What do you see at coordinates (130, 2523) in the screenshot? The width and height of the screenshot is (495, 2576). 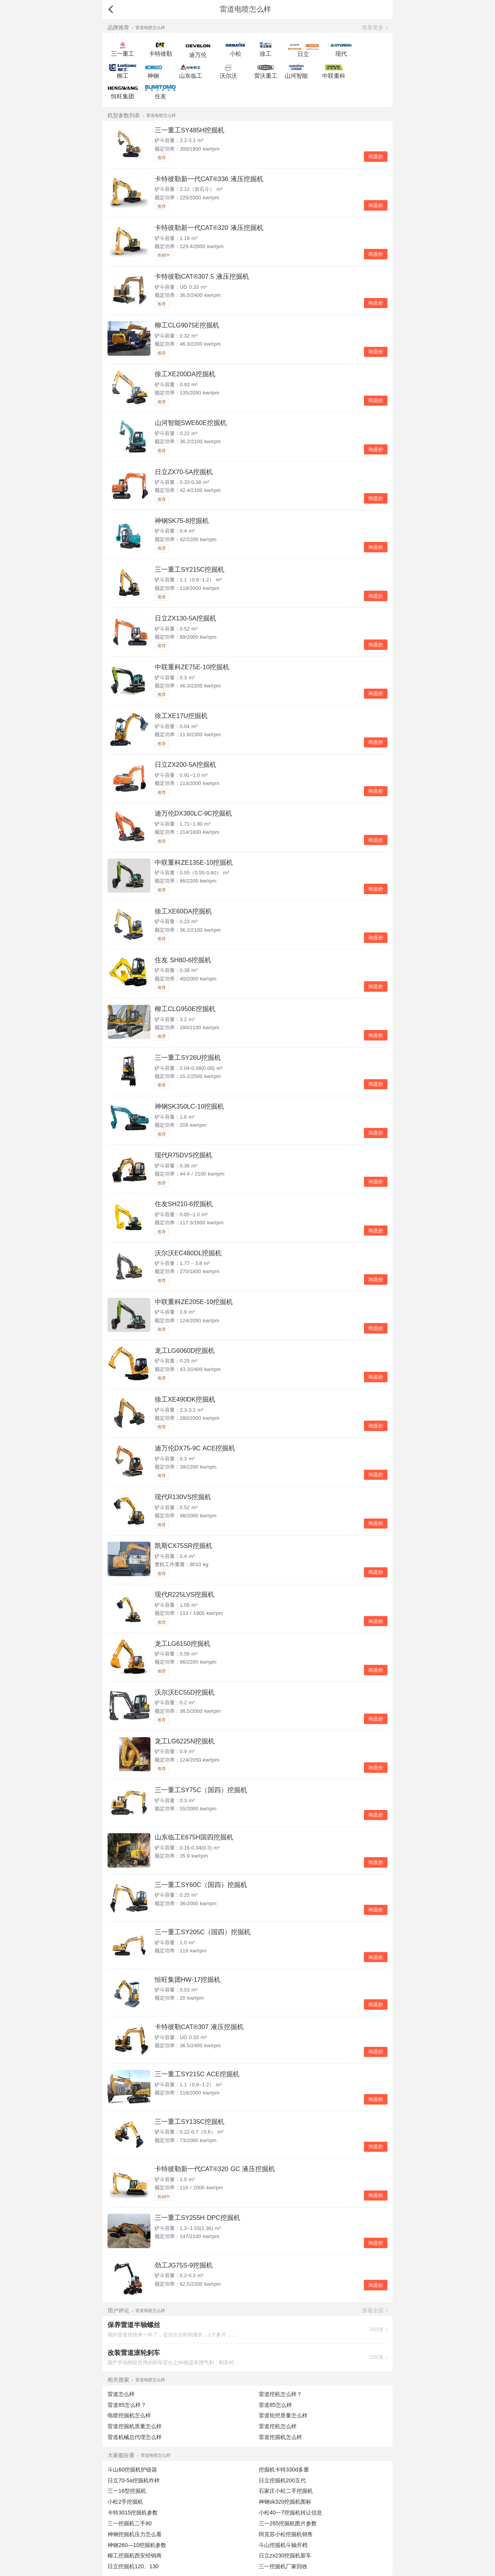 I see `三一挖掘机二手80` at bounding box center [130, 2523].